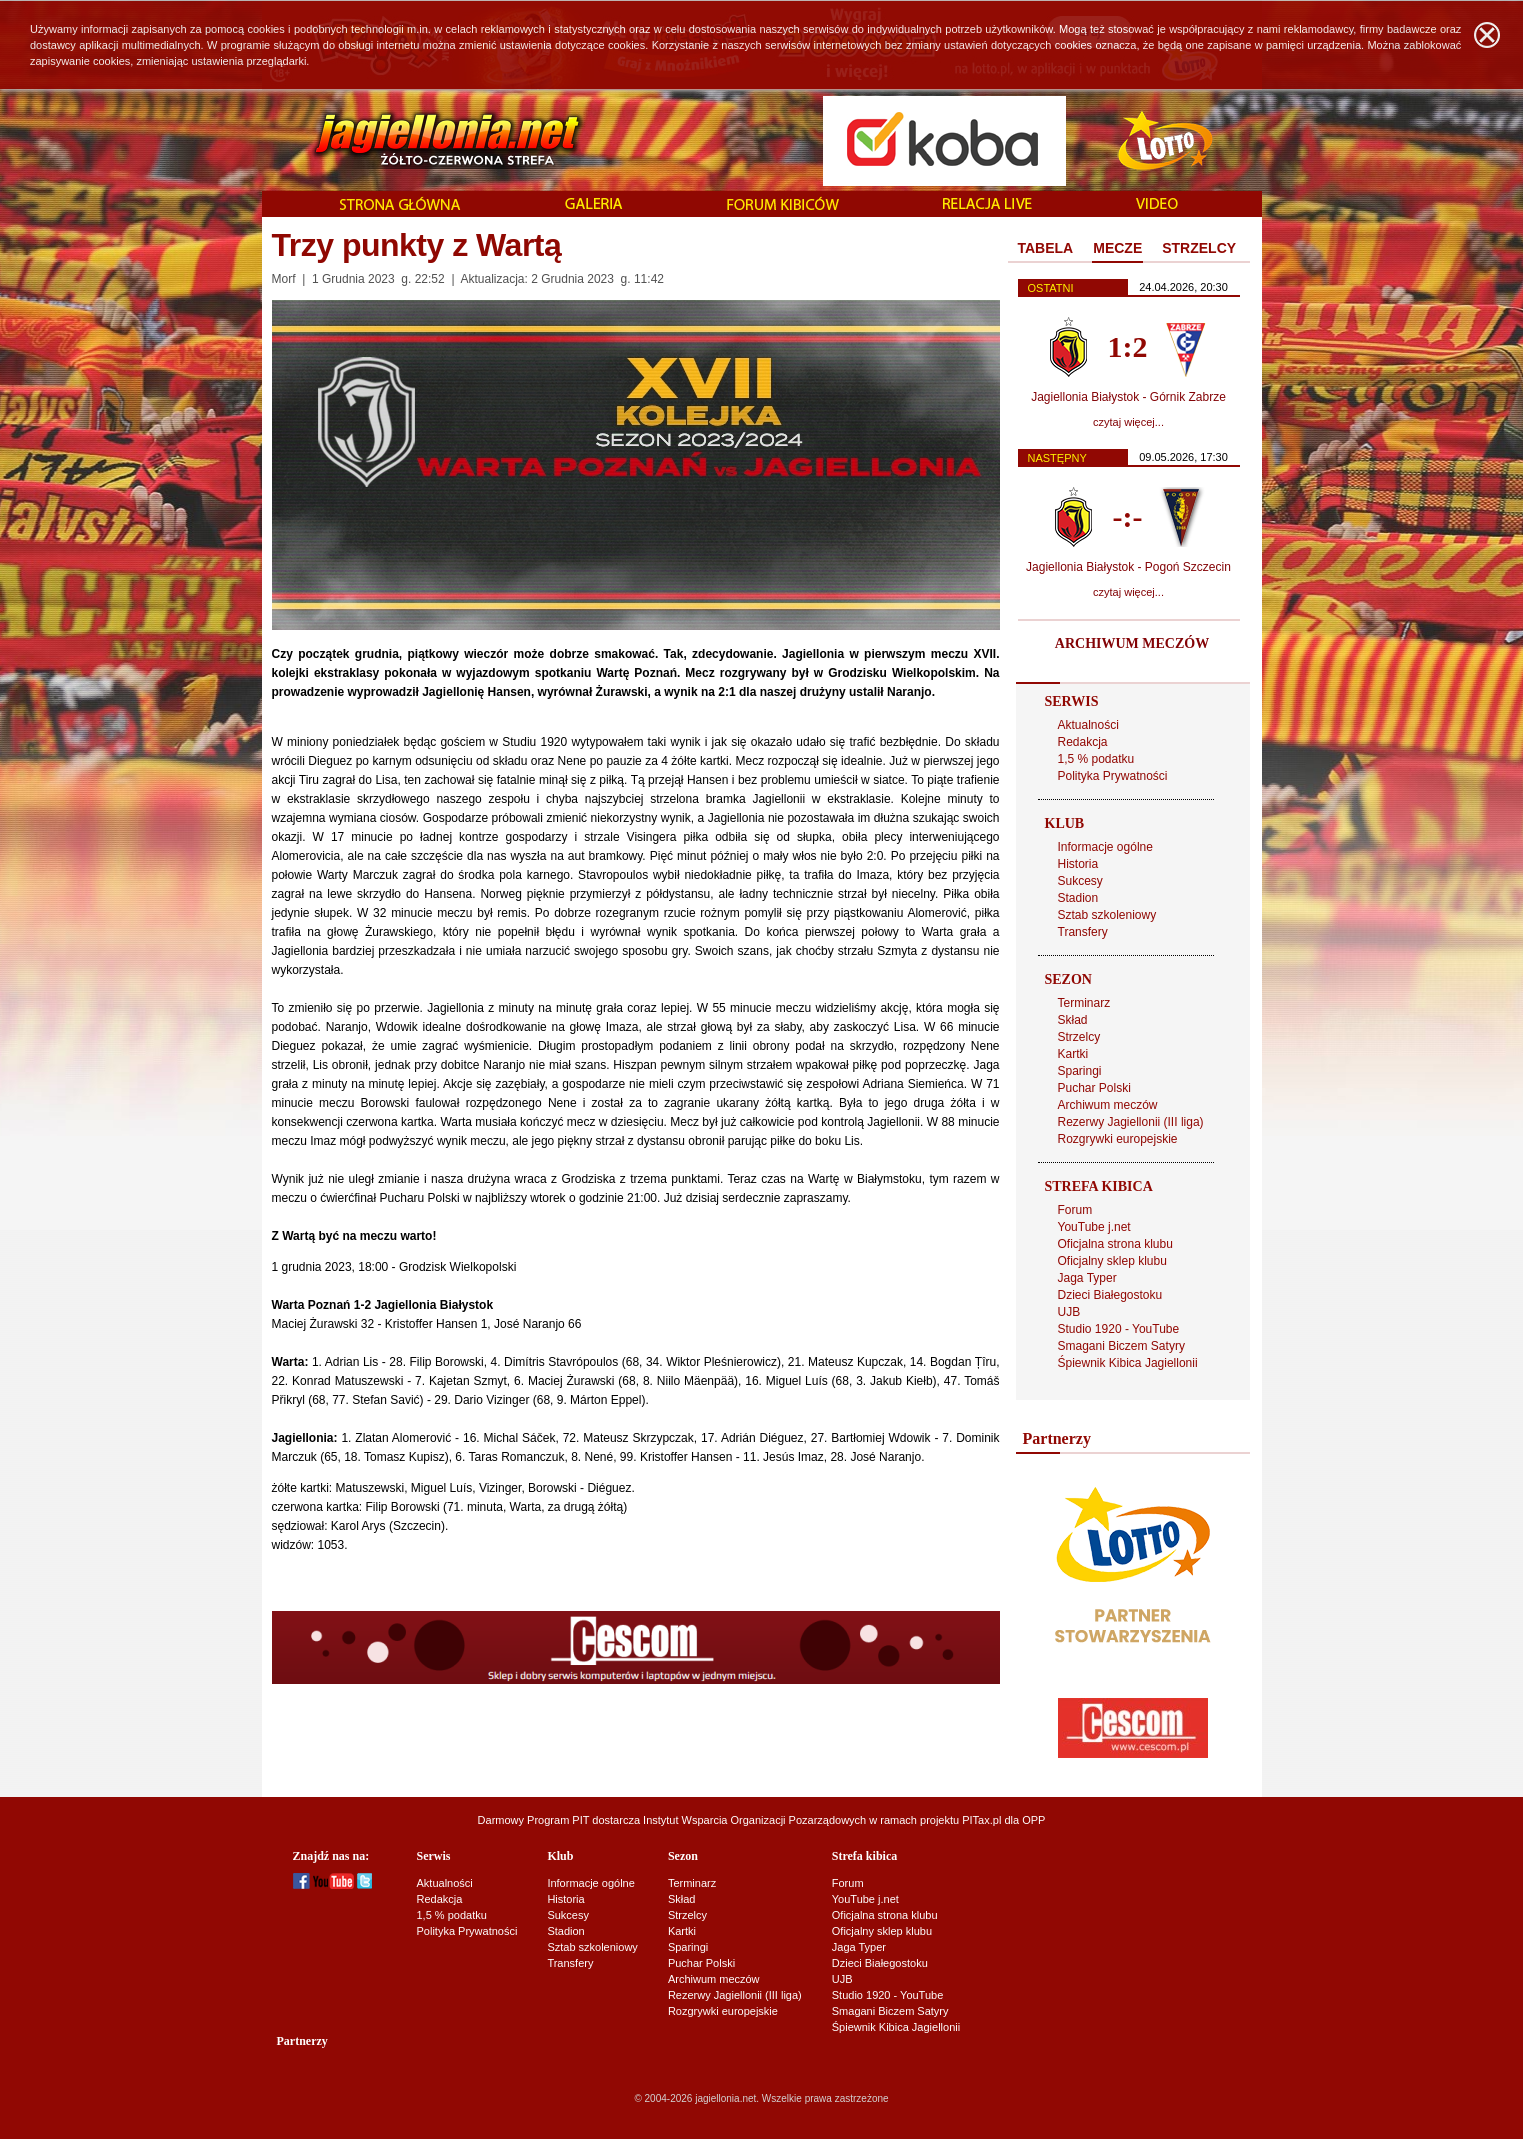 The height and width of the screenshot is (2139, 1523). I want to click on Archiwum meczów, so click(1108, 1105).